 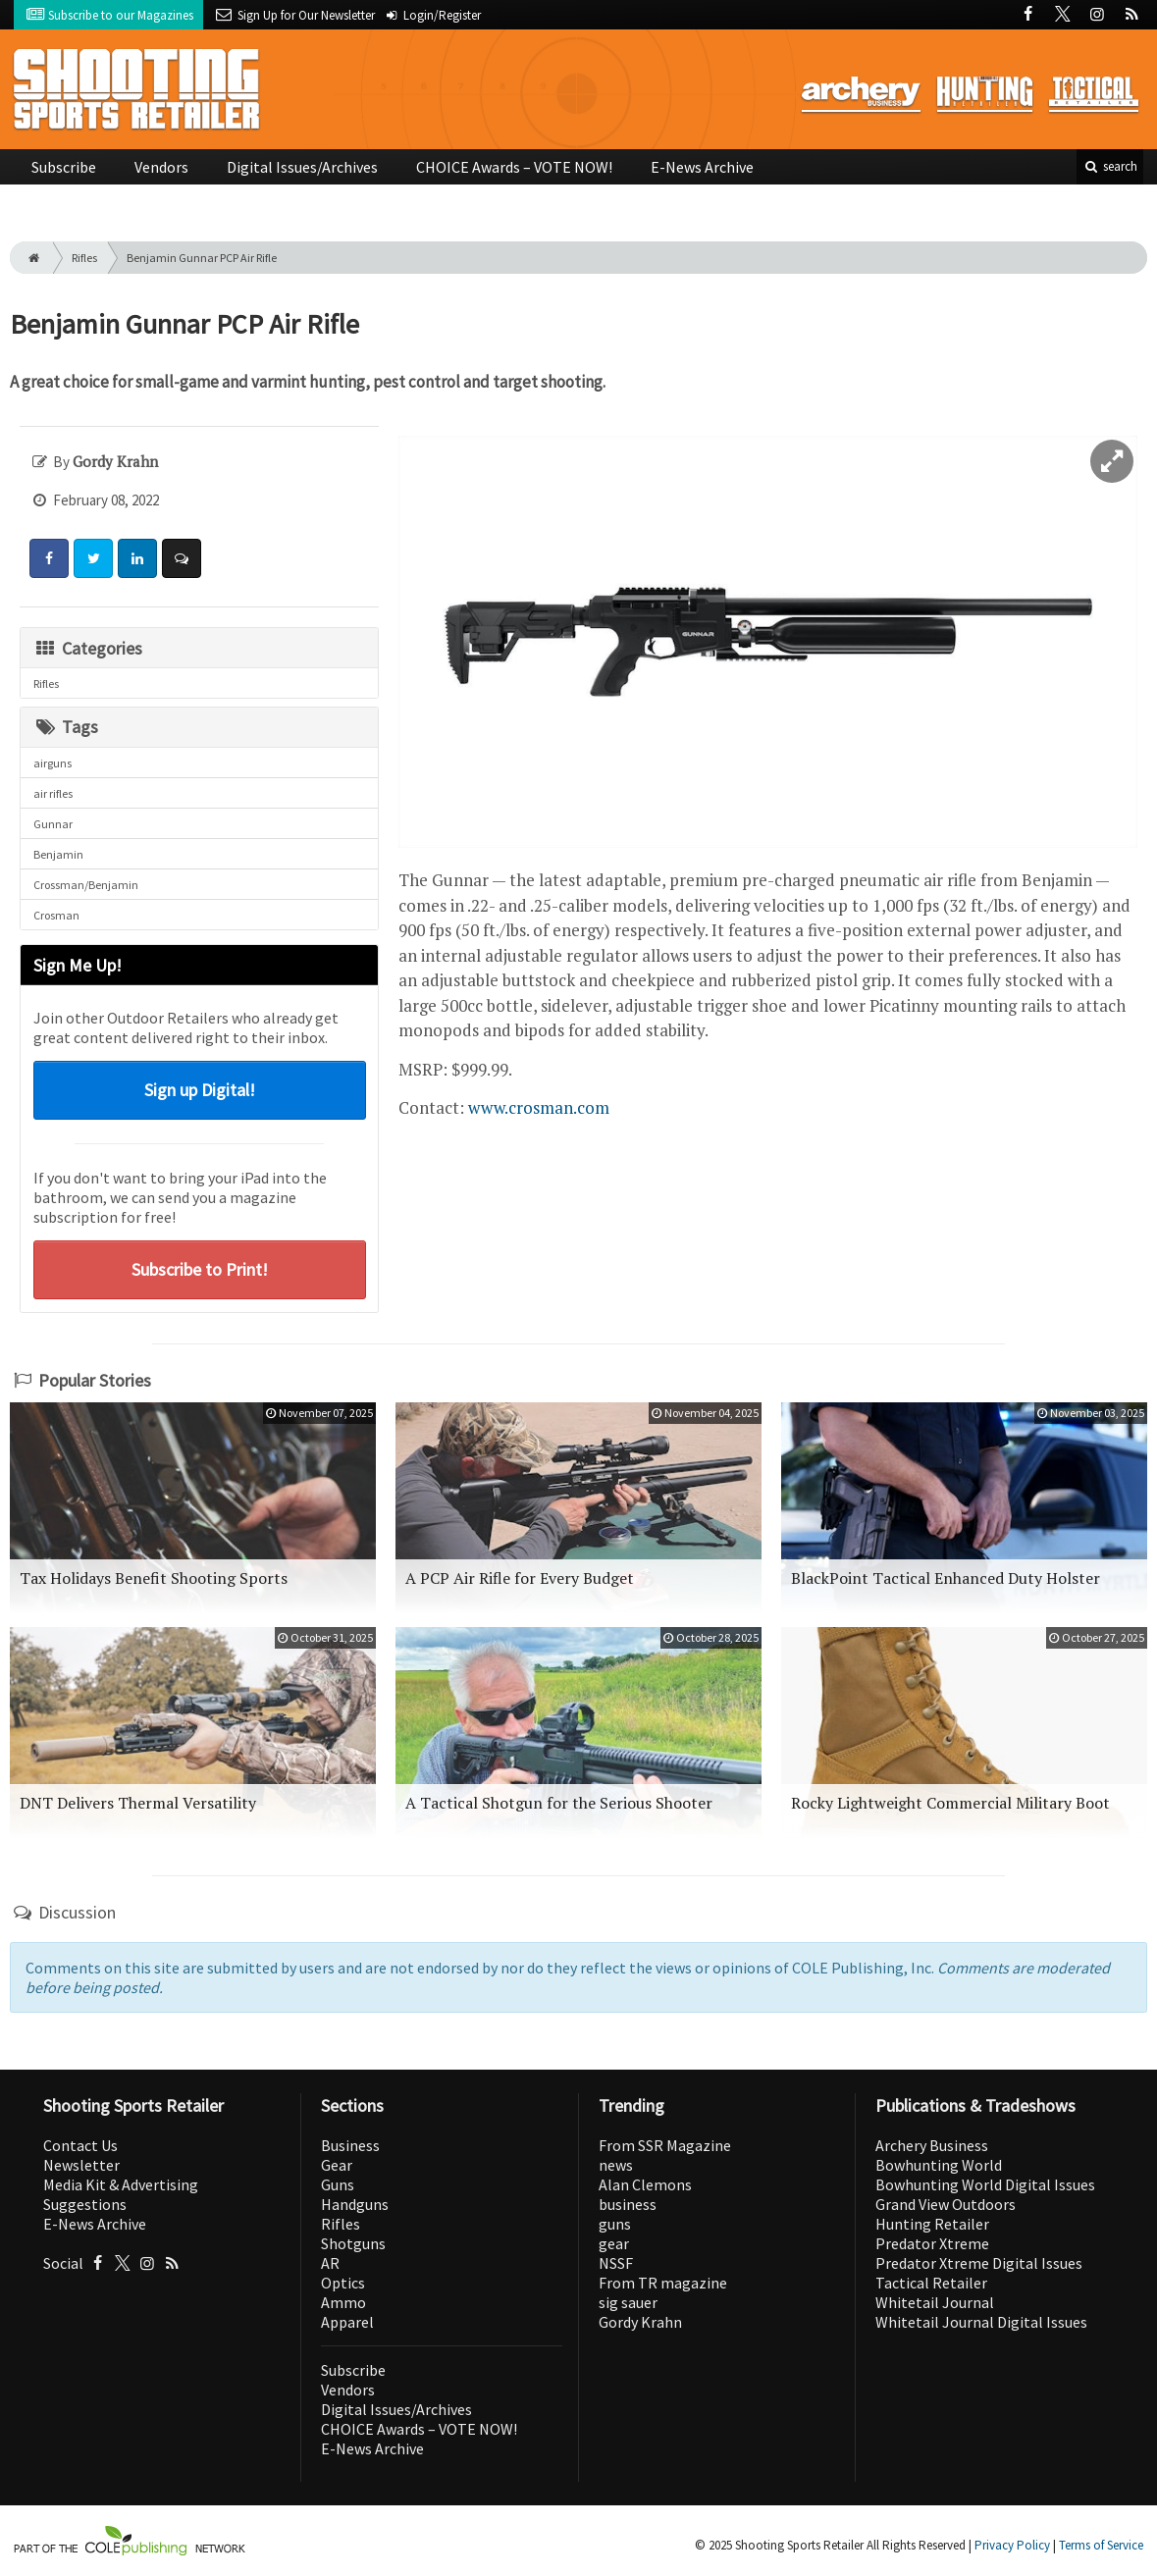 What do you see at coordinates (343, 2302) in the screenshot?
I see `Ammo` at bounding box center [343, 2302].